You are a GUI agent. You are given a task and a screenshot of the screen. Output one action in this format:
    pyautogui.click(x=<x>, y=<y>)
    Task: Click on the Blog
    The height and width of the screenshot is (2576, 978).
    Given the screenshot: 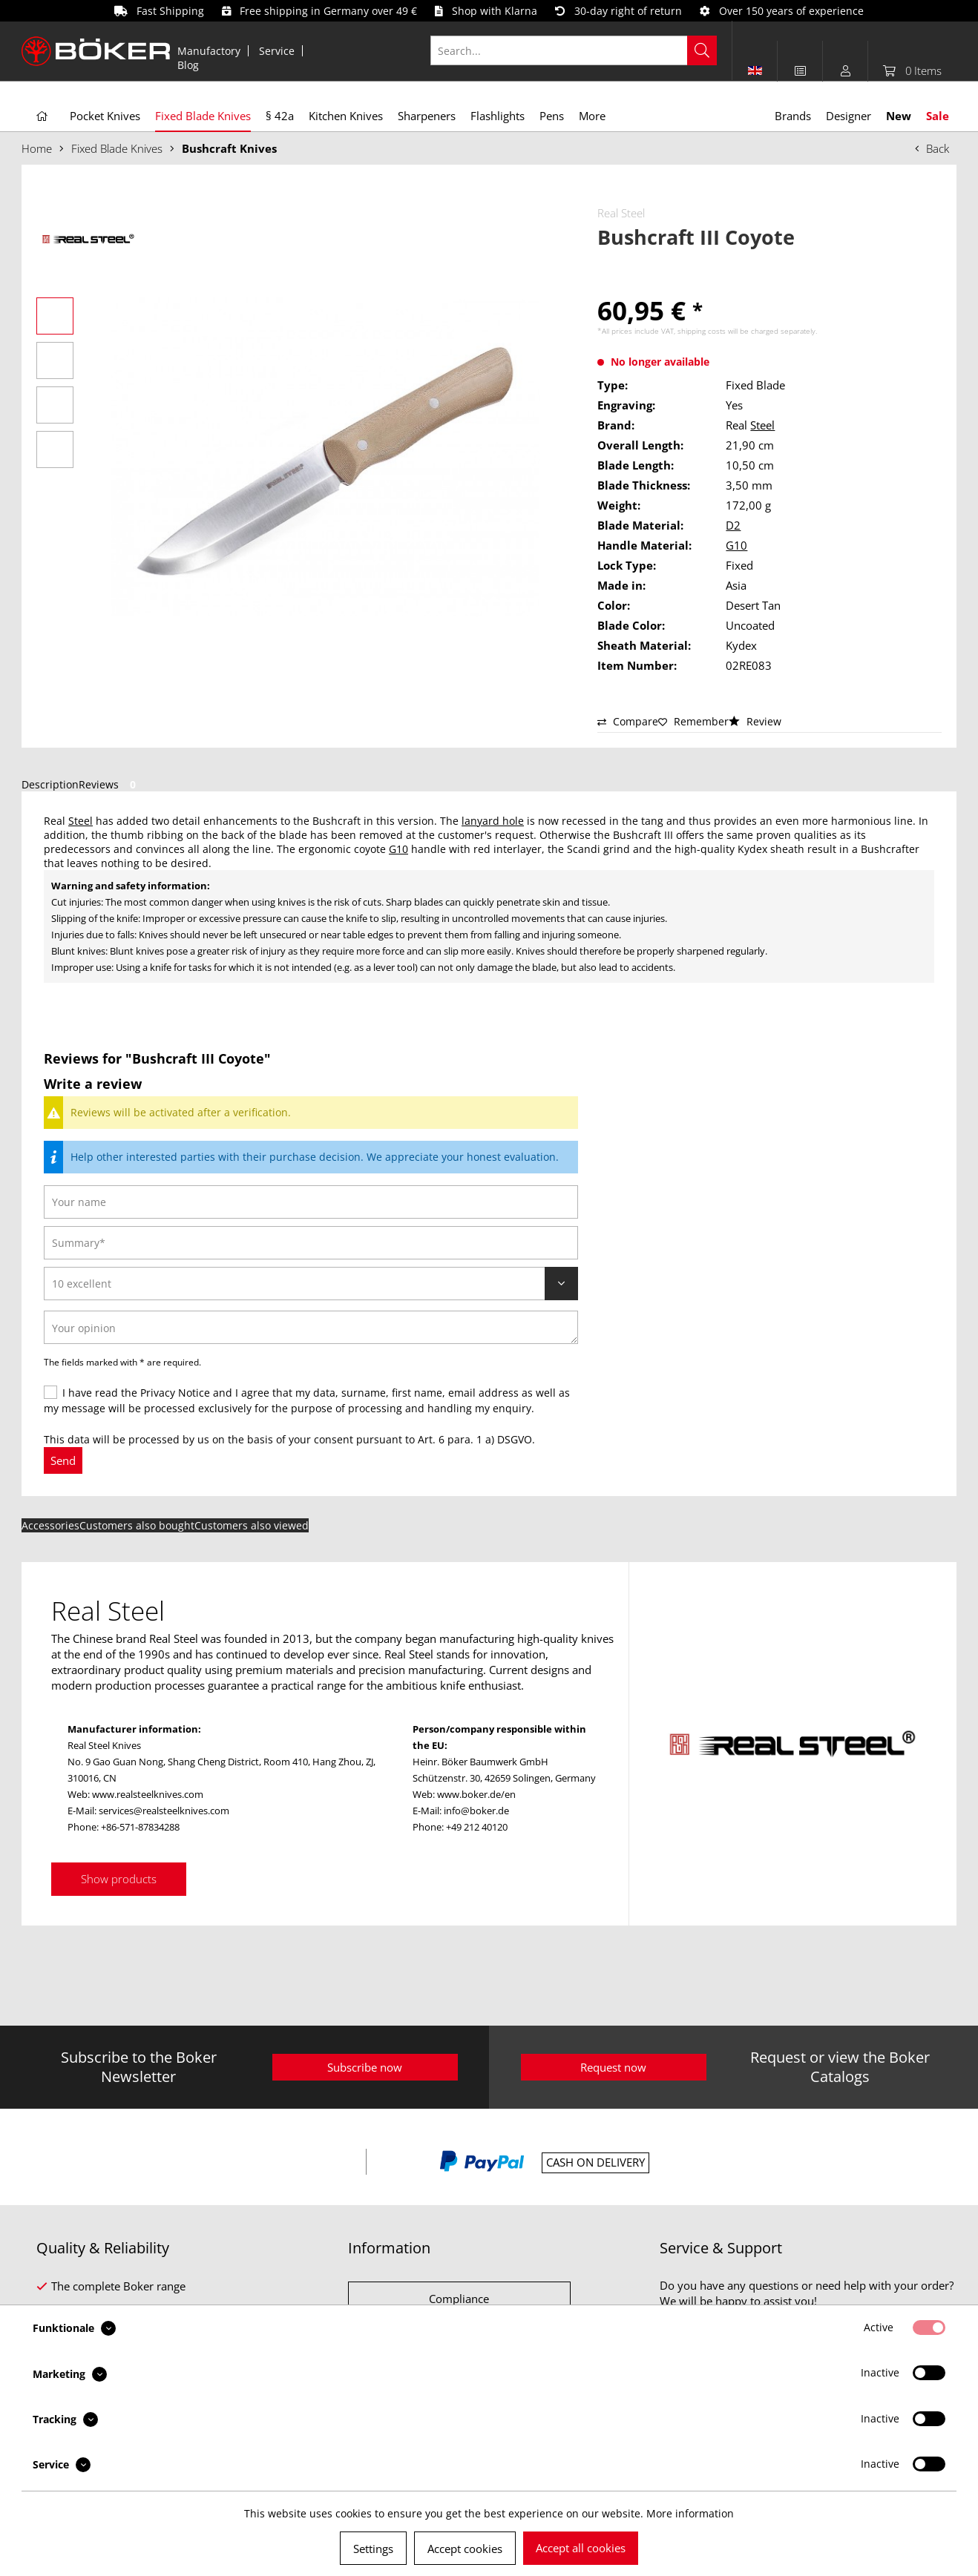 What is the action you would take?
    pyautogui.click(x=188, y=65)
    